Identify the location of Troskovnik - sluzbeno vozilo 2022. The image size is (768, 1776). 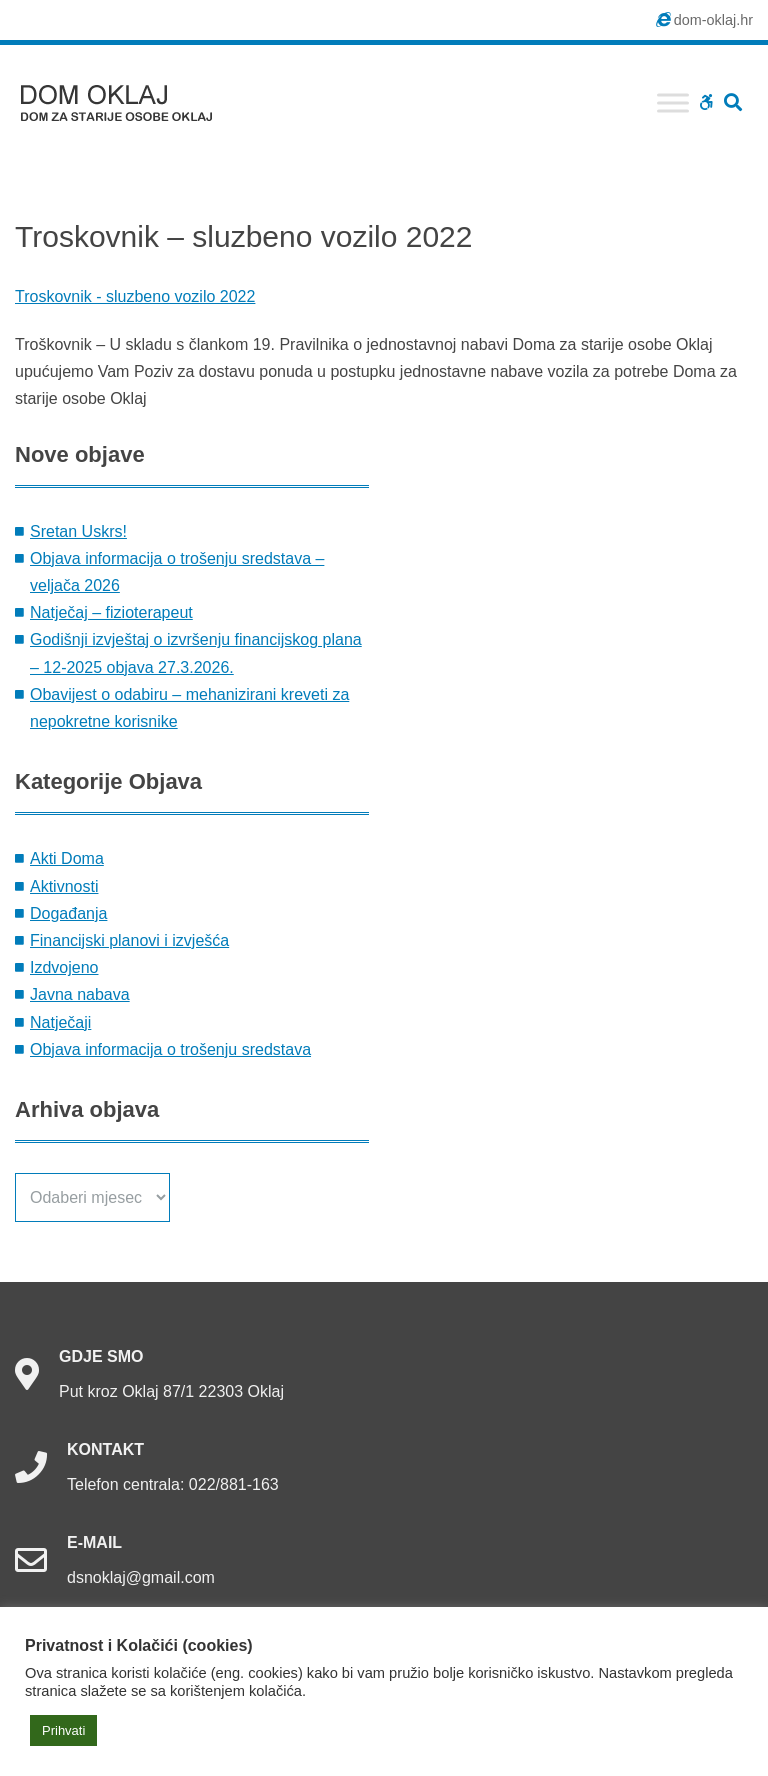
(135, 296).